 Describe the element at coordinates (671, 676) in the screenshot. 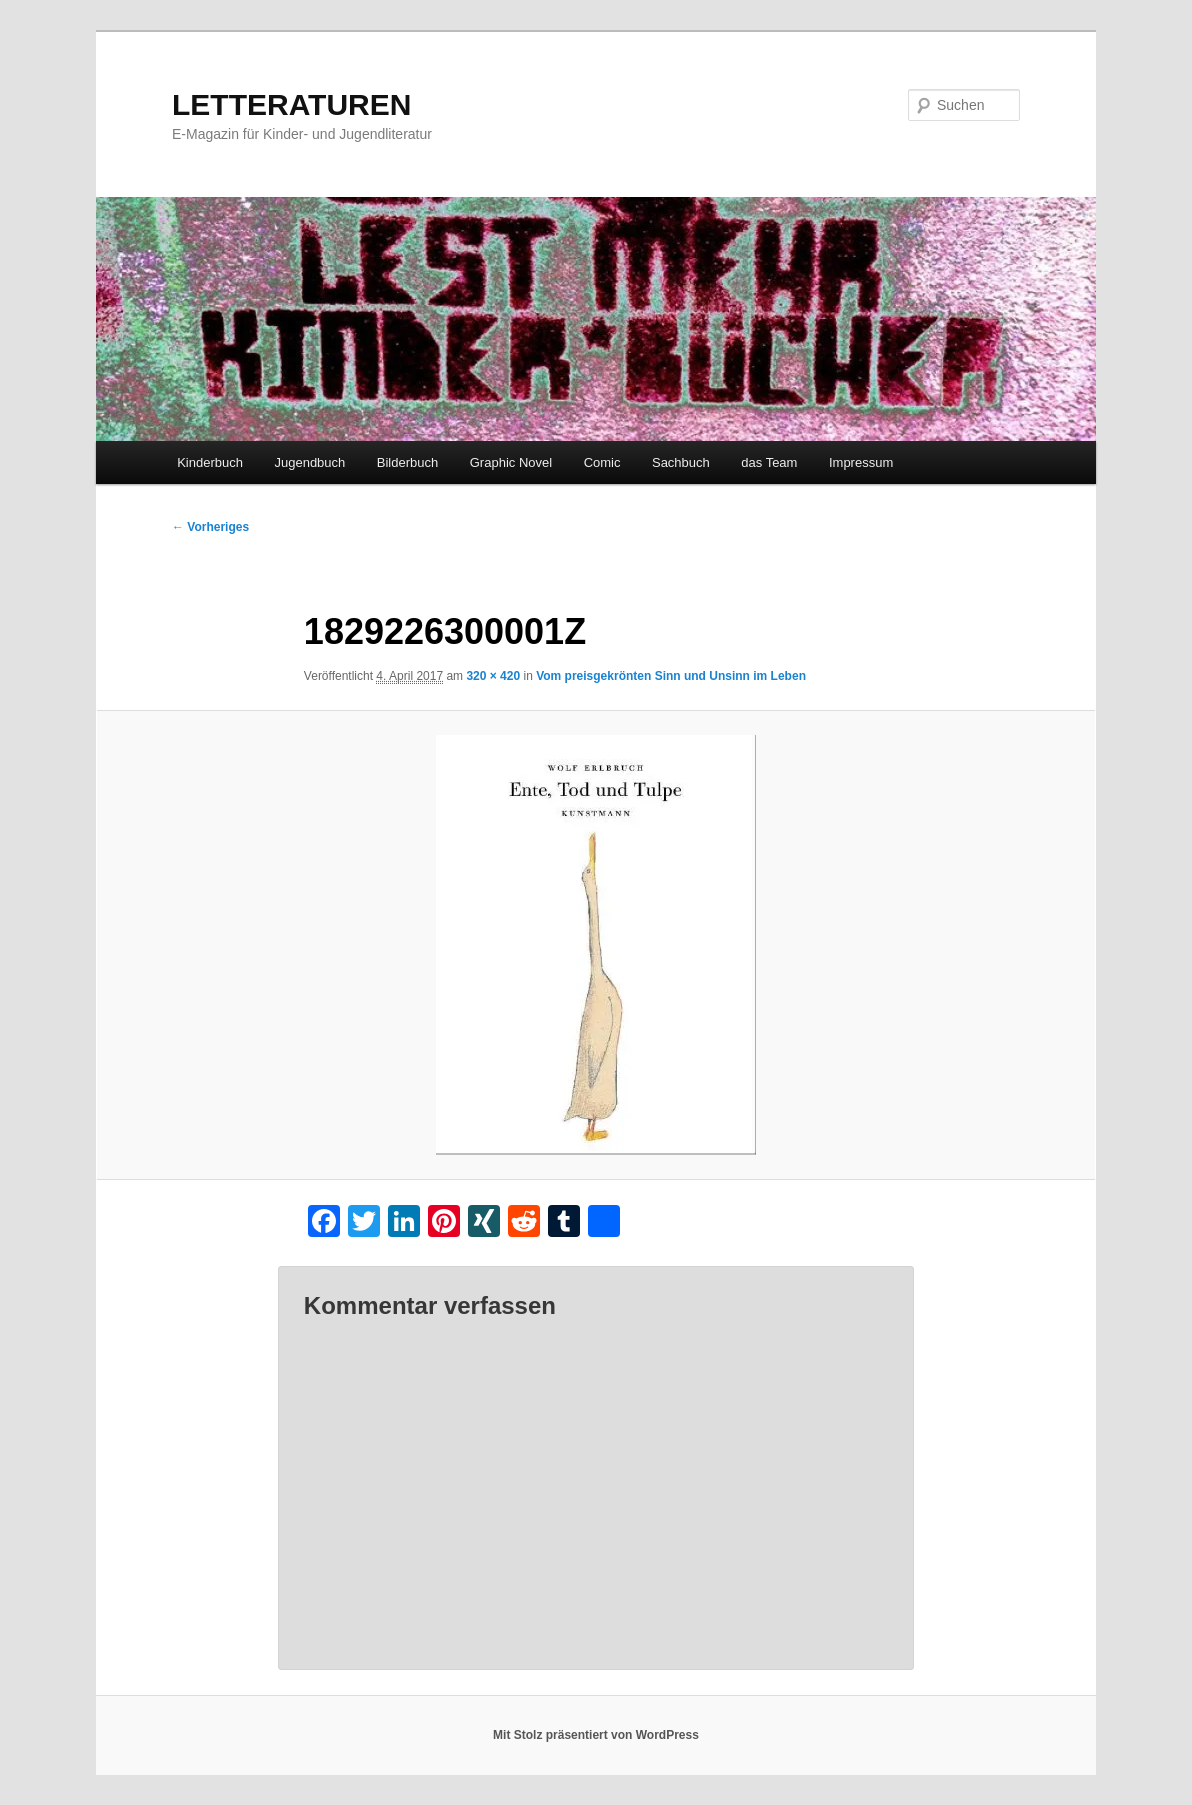

I see `Vom preisgekrönten Sinn und Unsinn im Leben` at that location.